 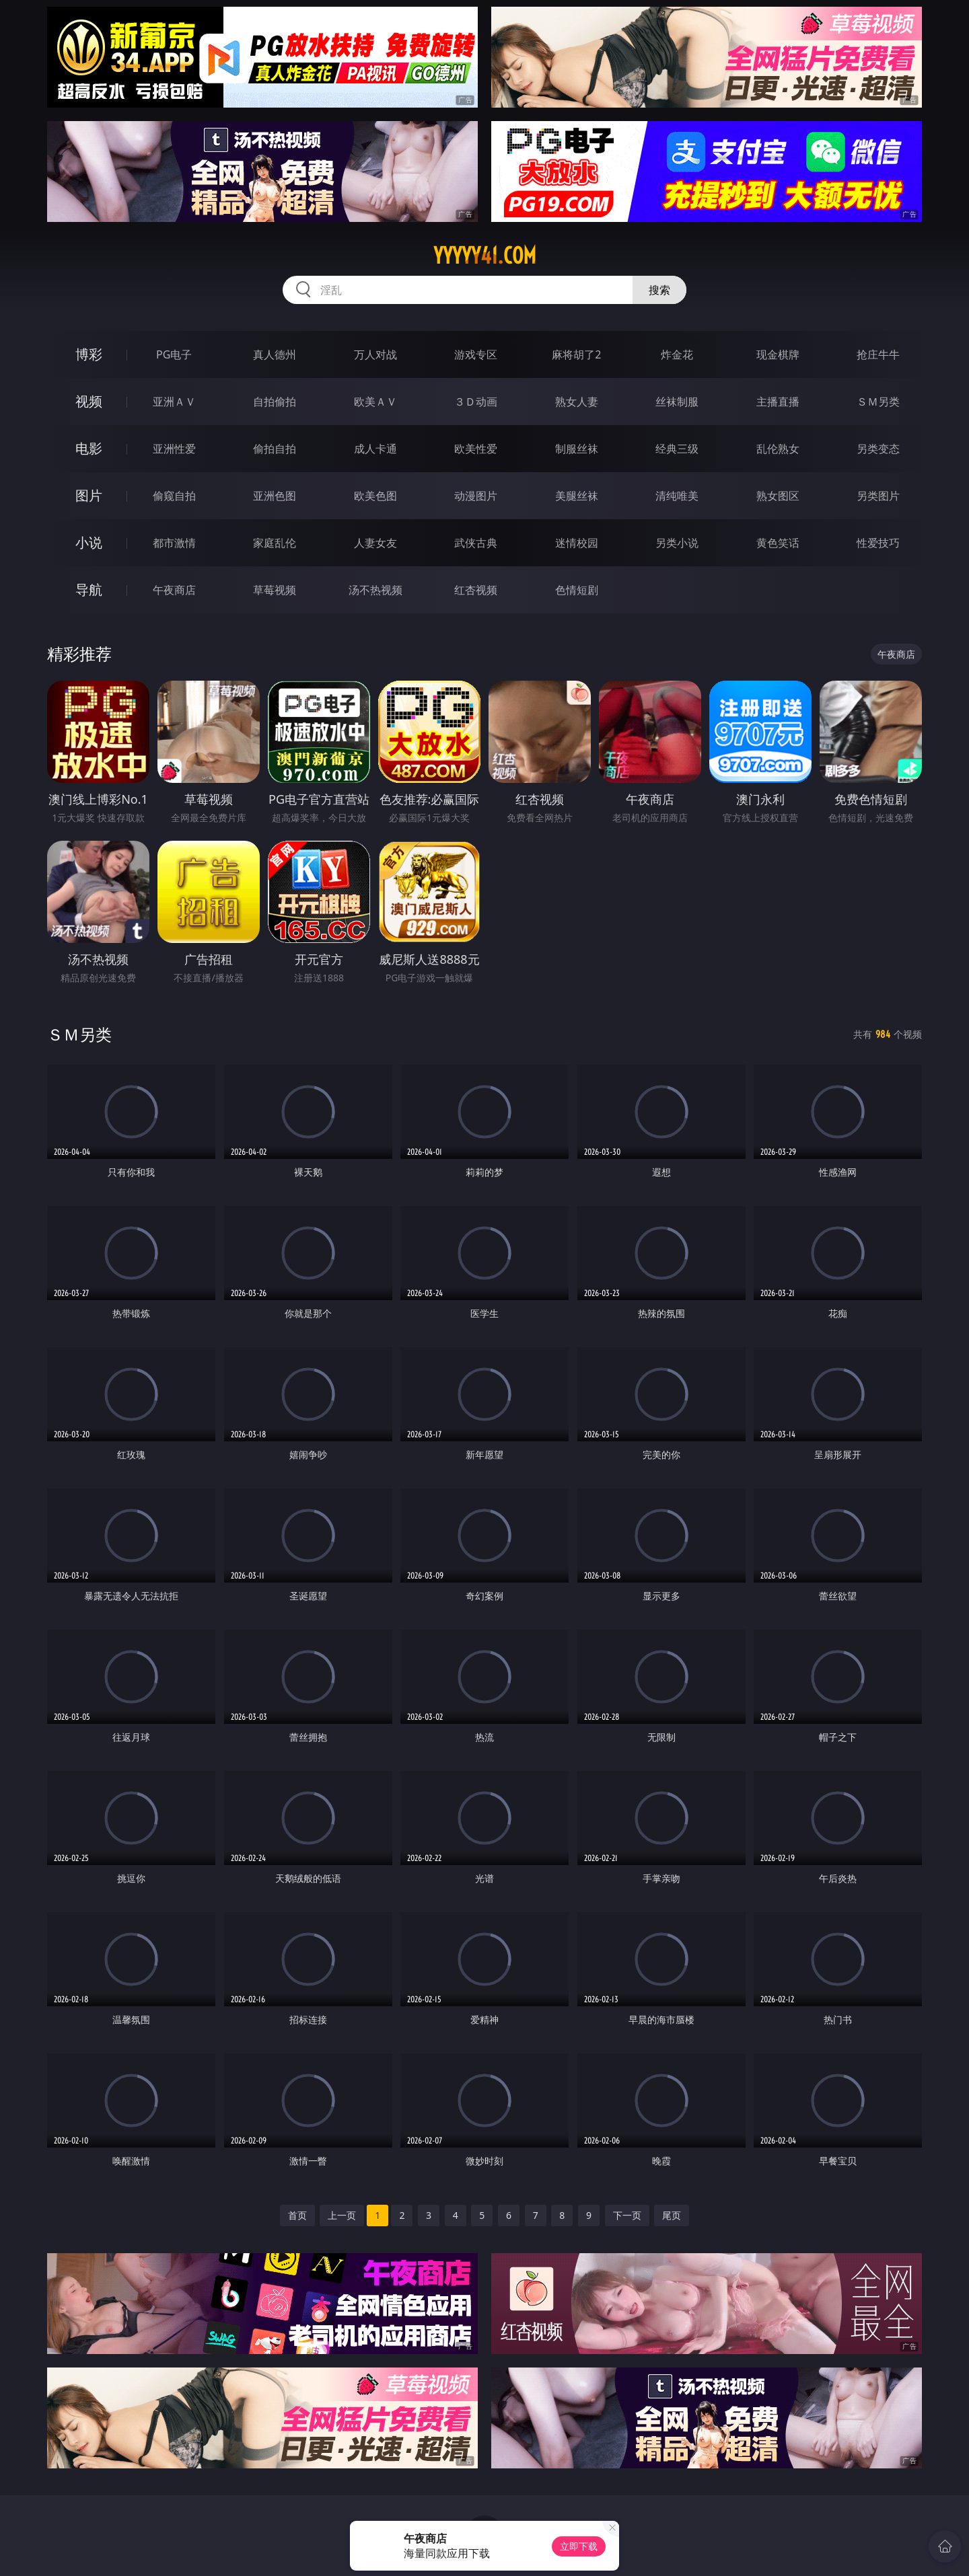 I want to click on 主播直播, so click(x=777, y=401).